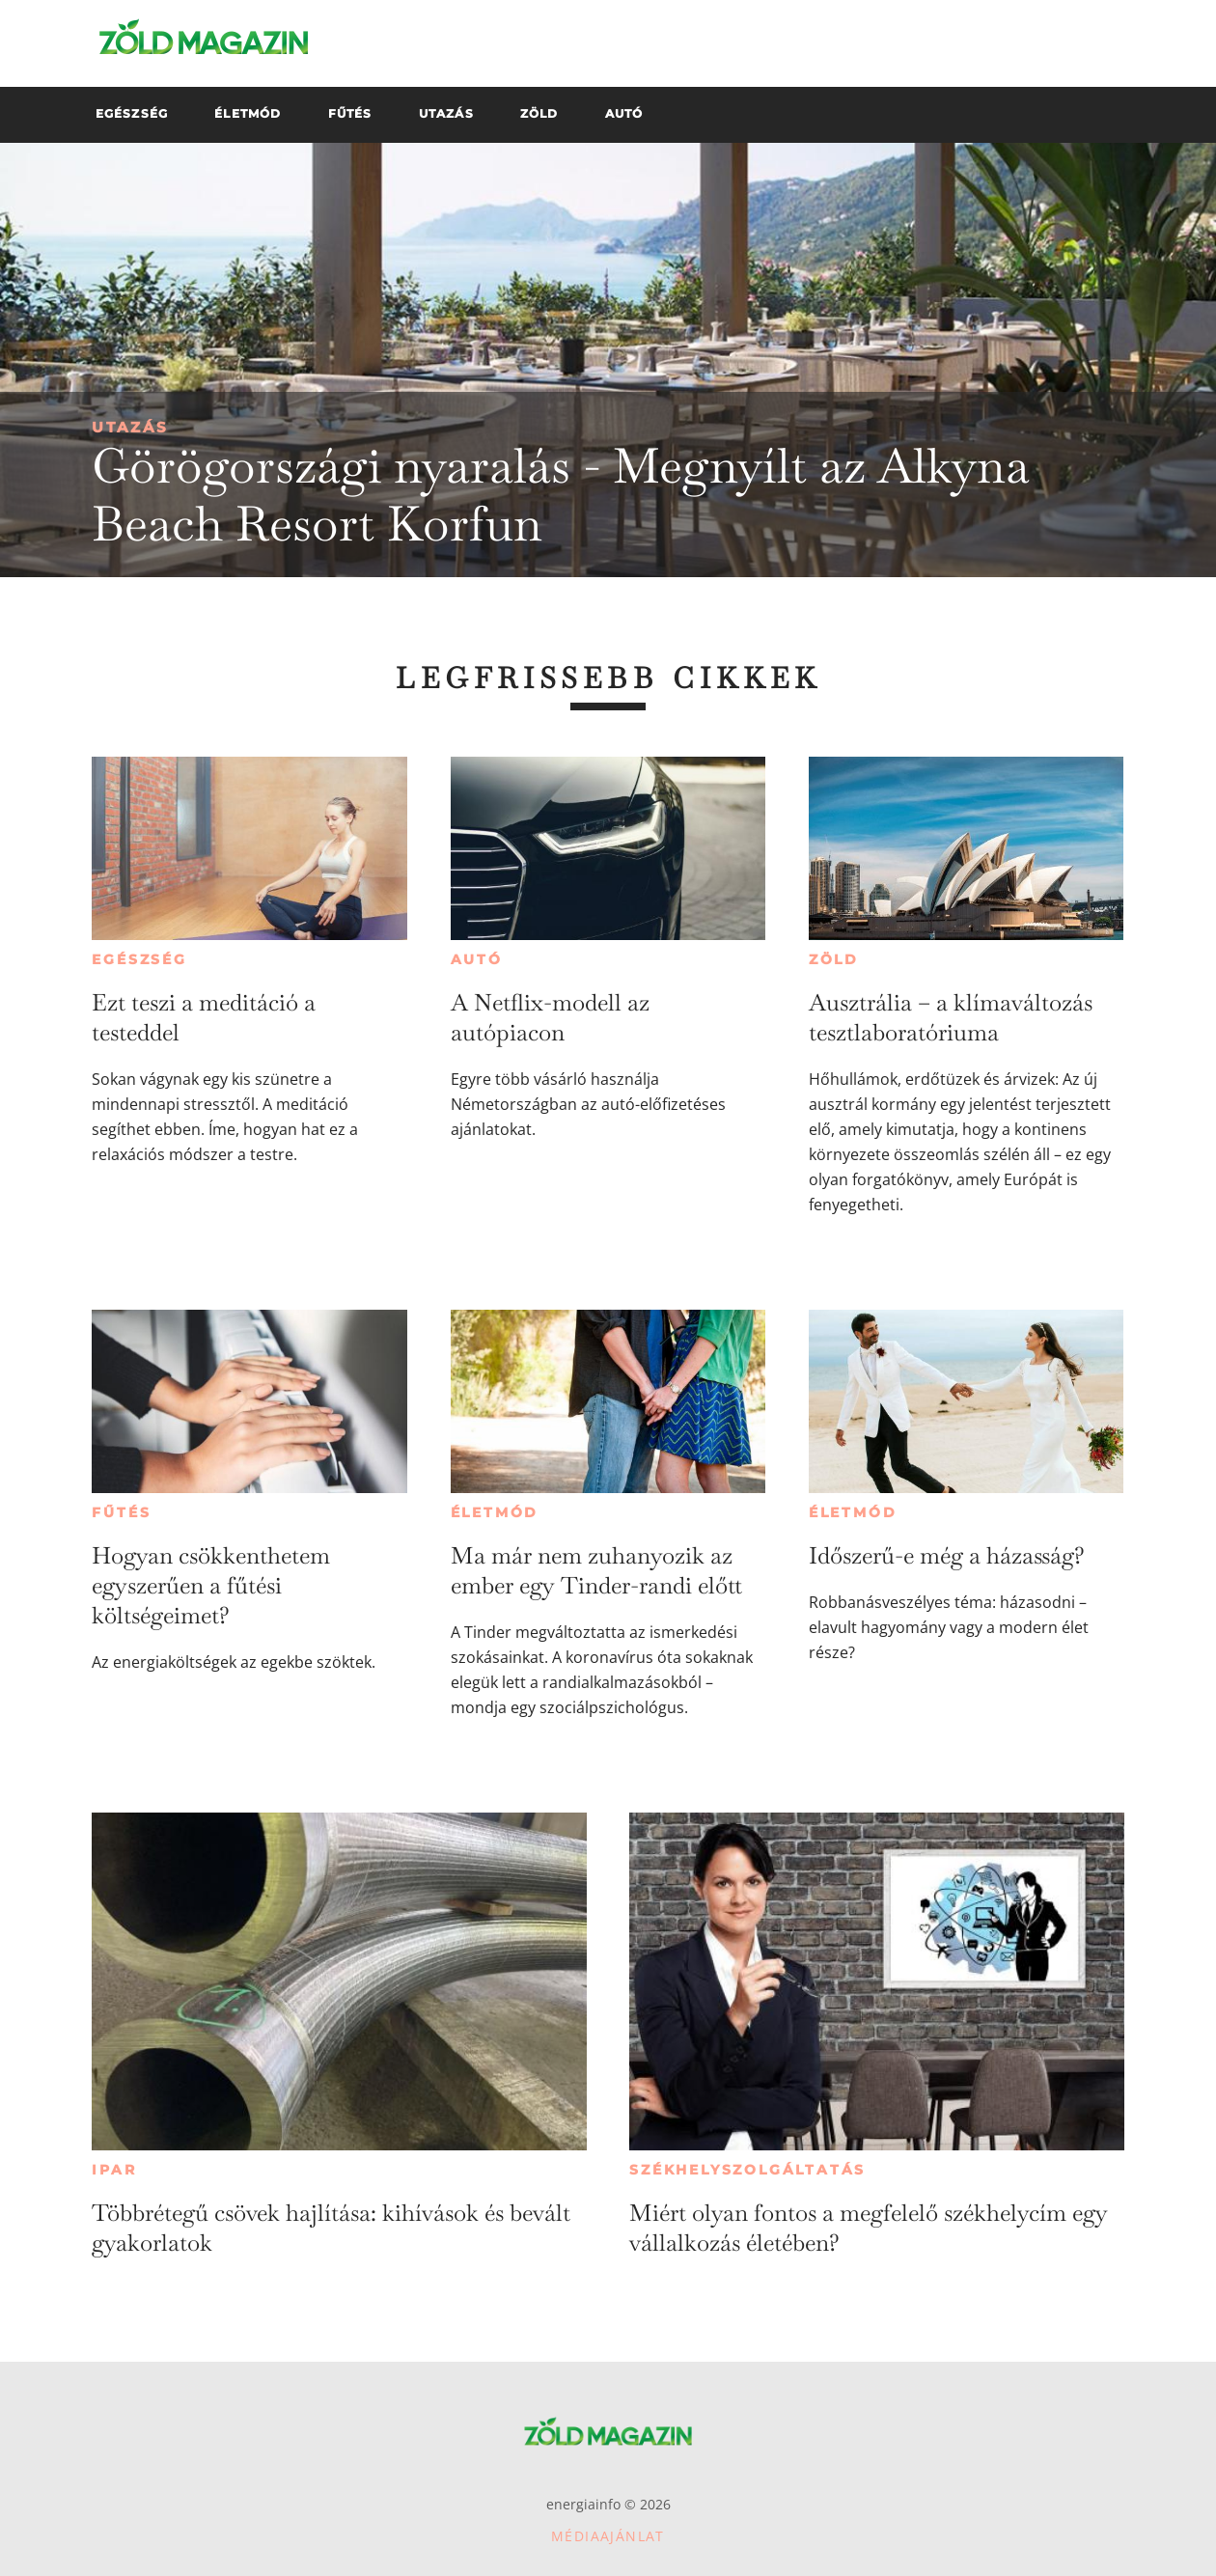 The width and height of the screenshot is (1216, 2576). What do you see at coordinates (139, 959) in the screenshot?
I see `Egészség` at bounding box center [139, 959].